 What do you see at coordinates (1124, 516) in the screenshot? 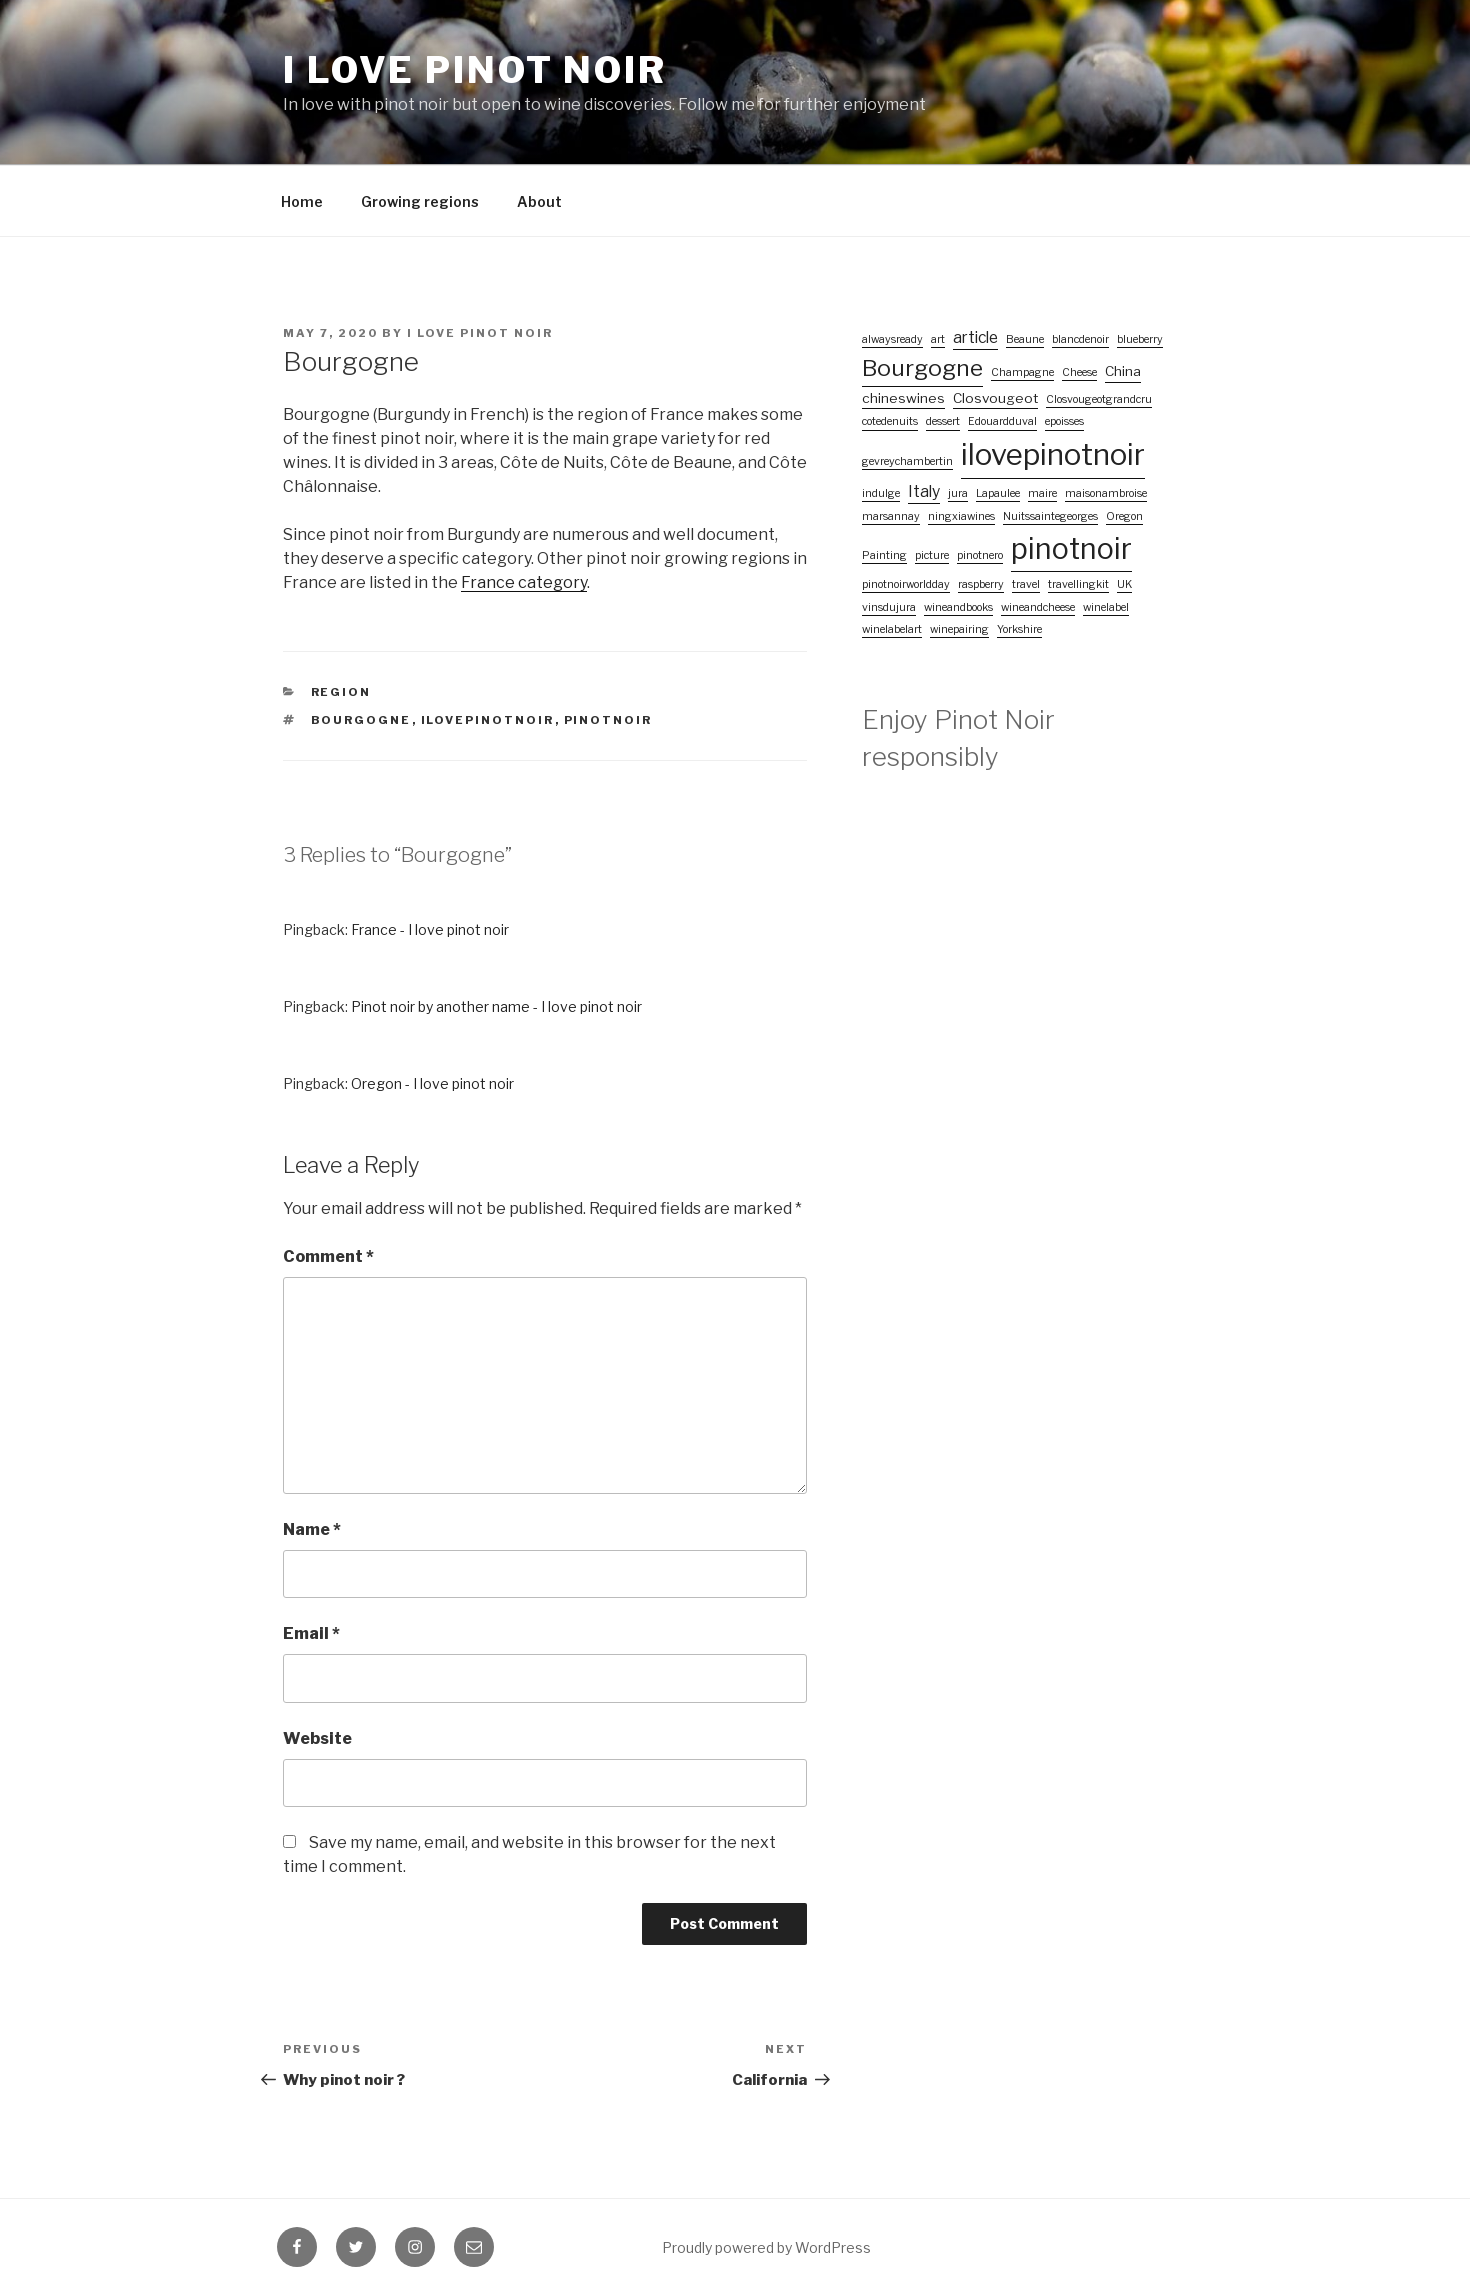
I see `Oregon [Oregon (1 item)]` at bounding box center [1124, 516].